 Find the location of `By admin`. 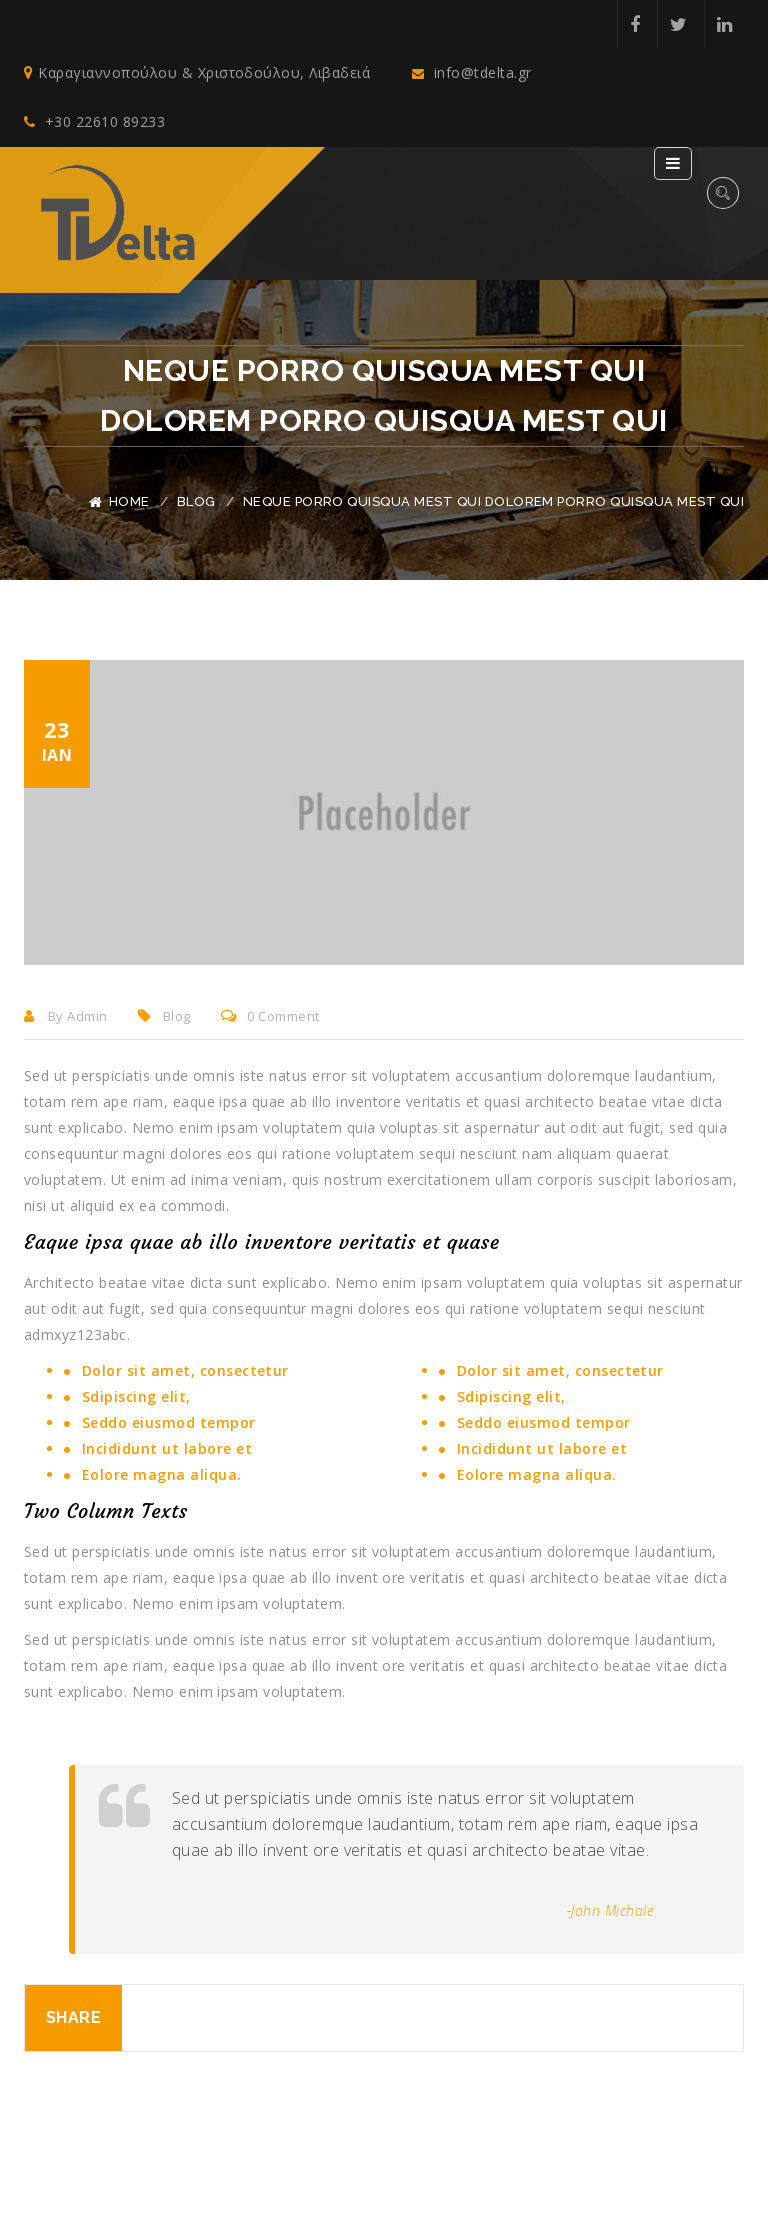

By admin is located at coordinates (66, 1017).